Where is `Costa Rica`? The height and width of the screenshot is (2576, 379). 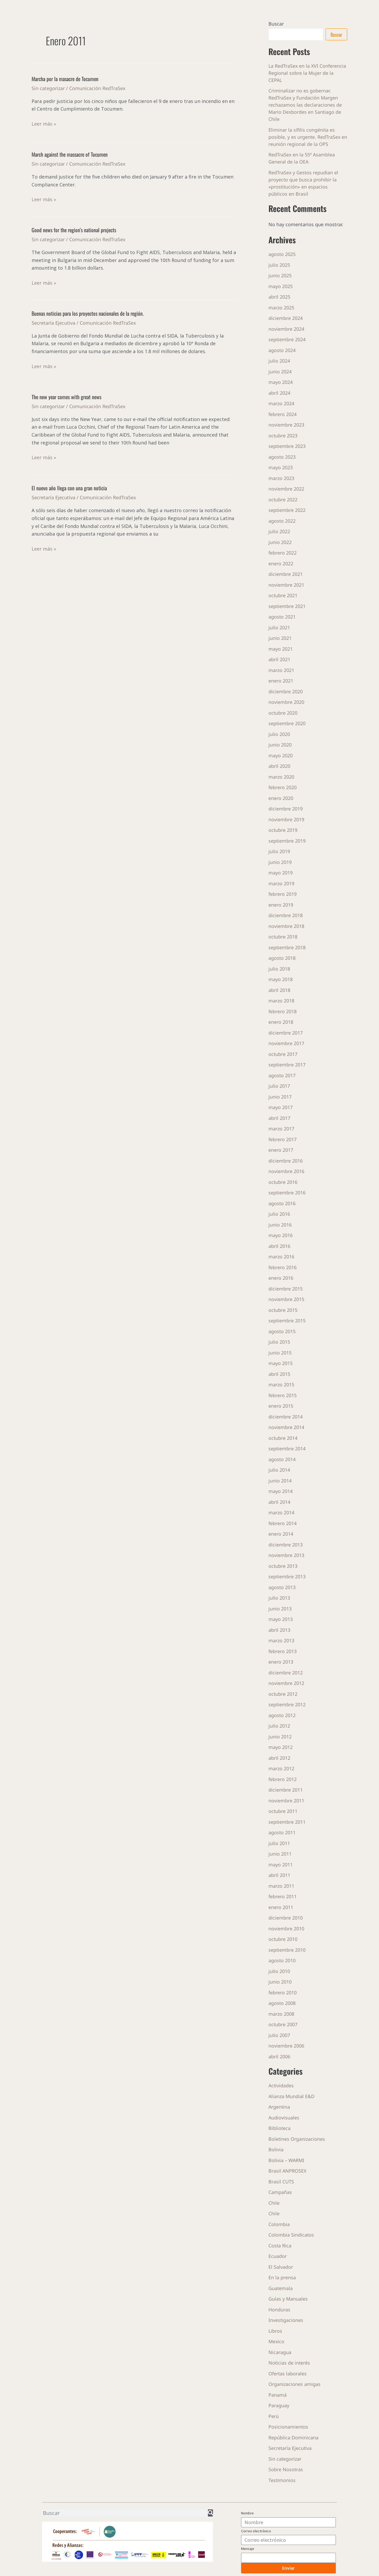
Costa Rica is located at coordinates (280, 2245).